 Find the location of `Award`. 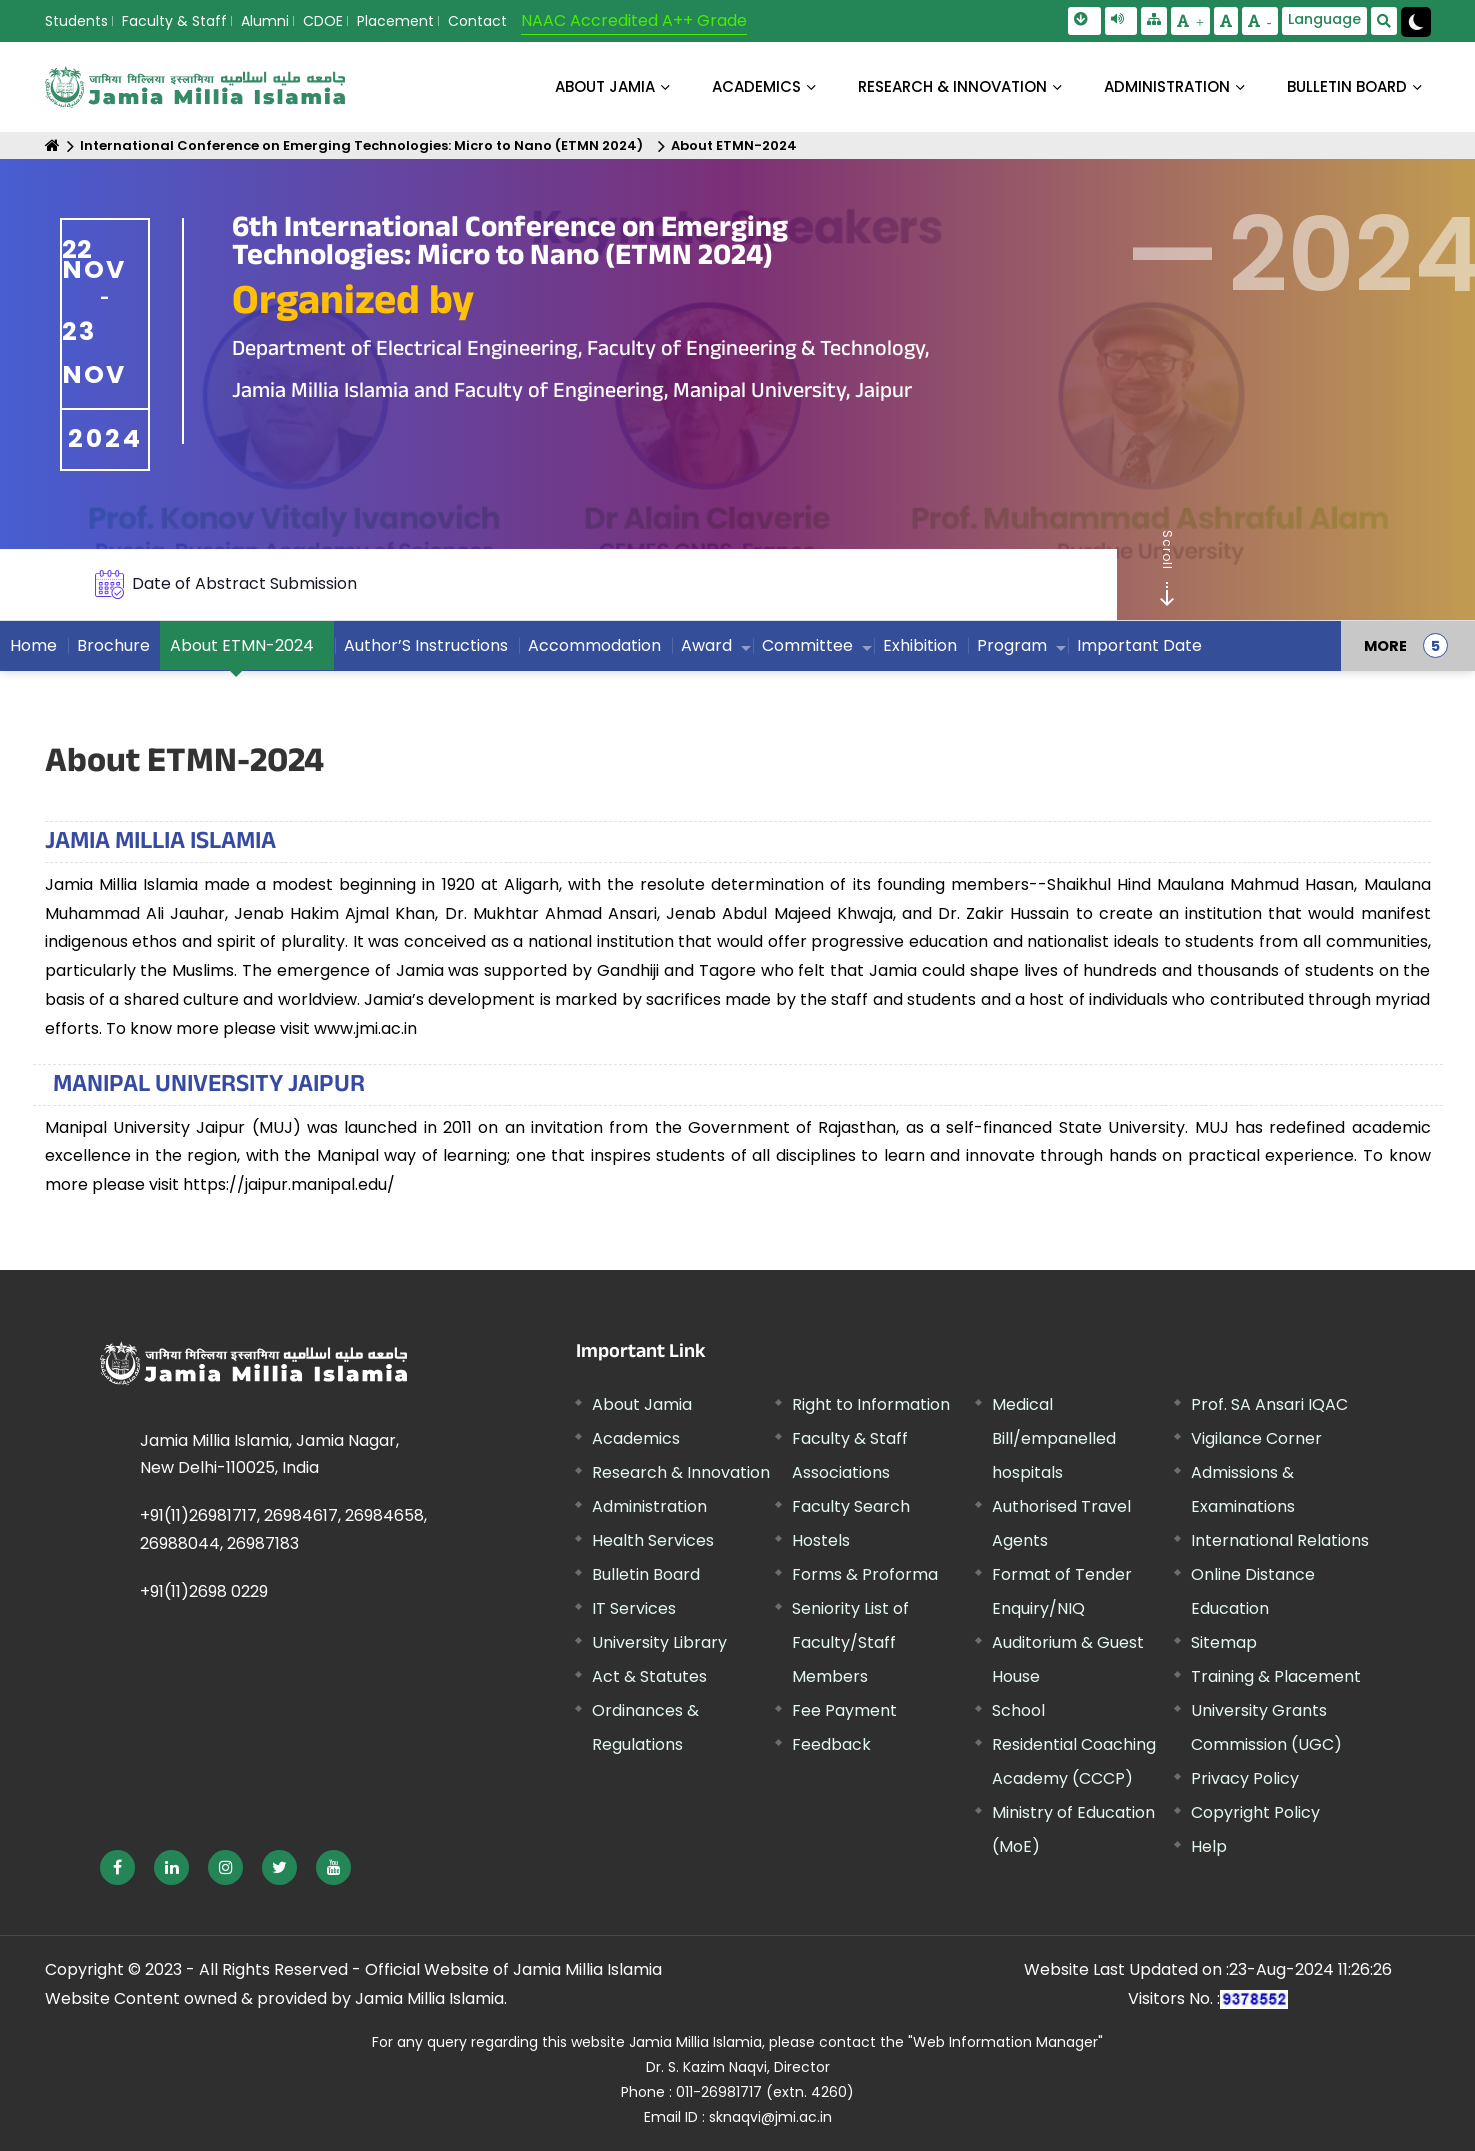

Award is located at coordinates (706, 645).